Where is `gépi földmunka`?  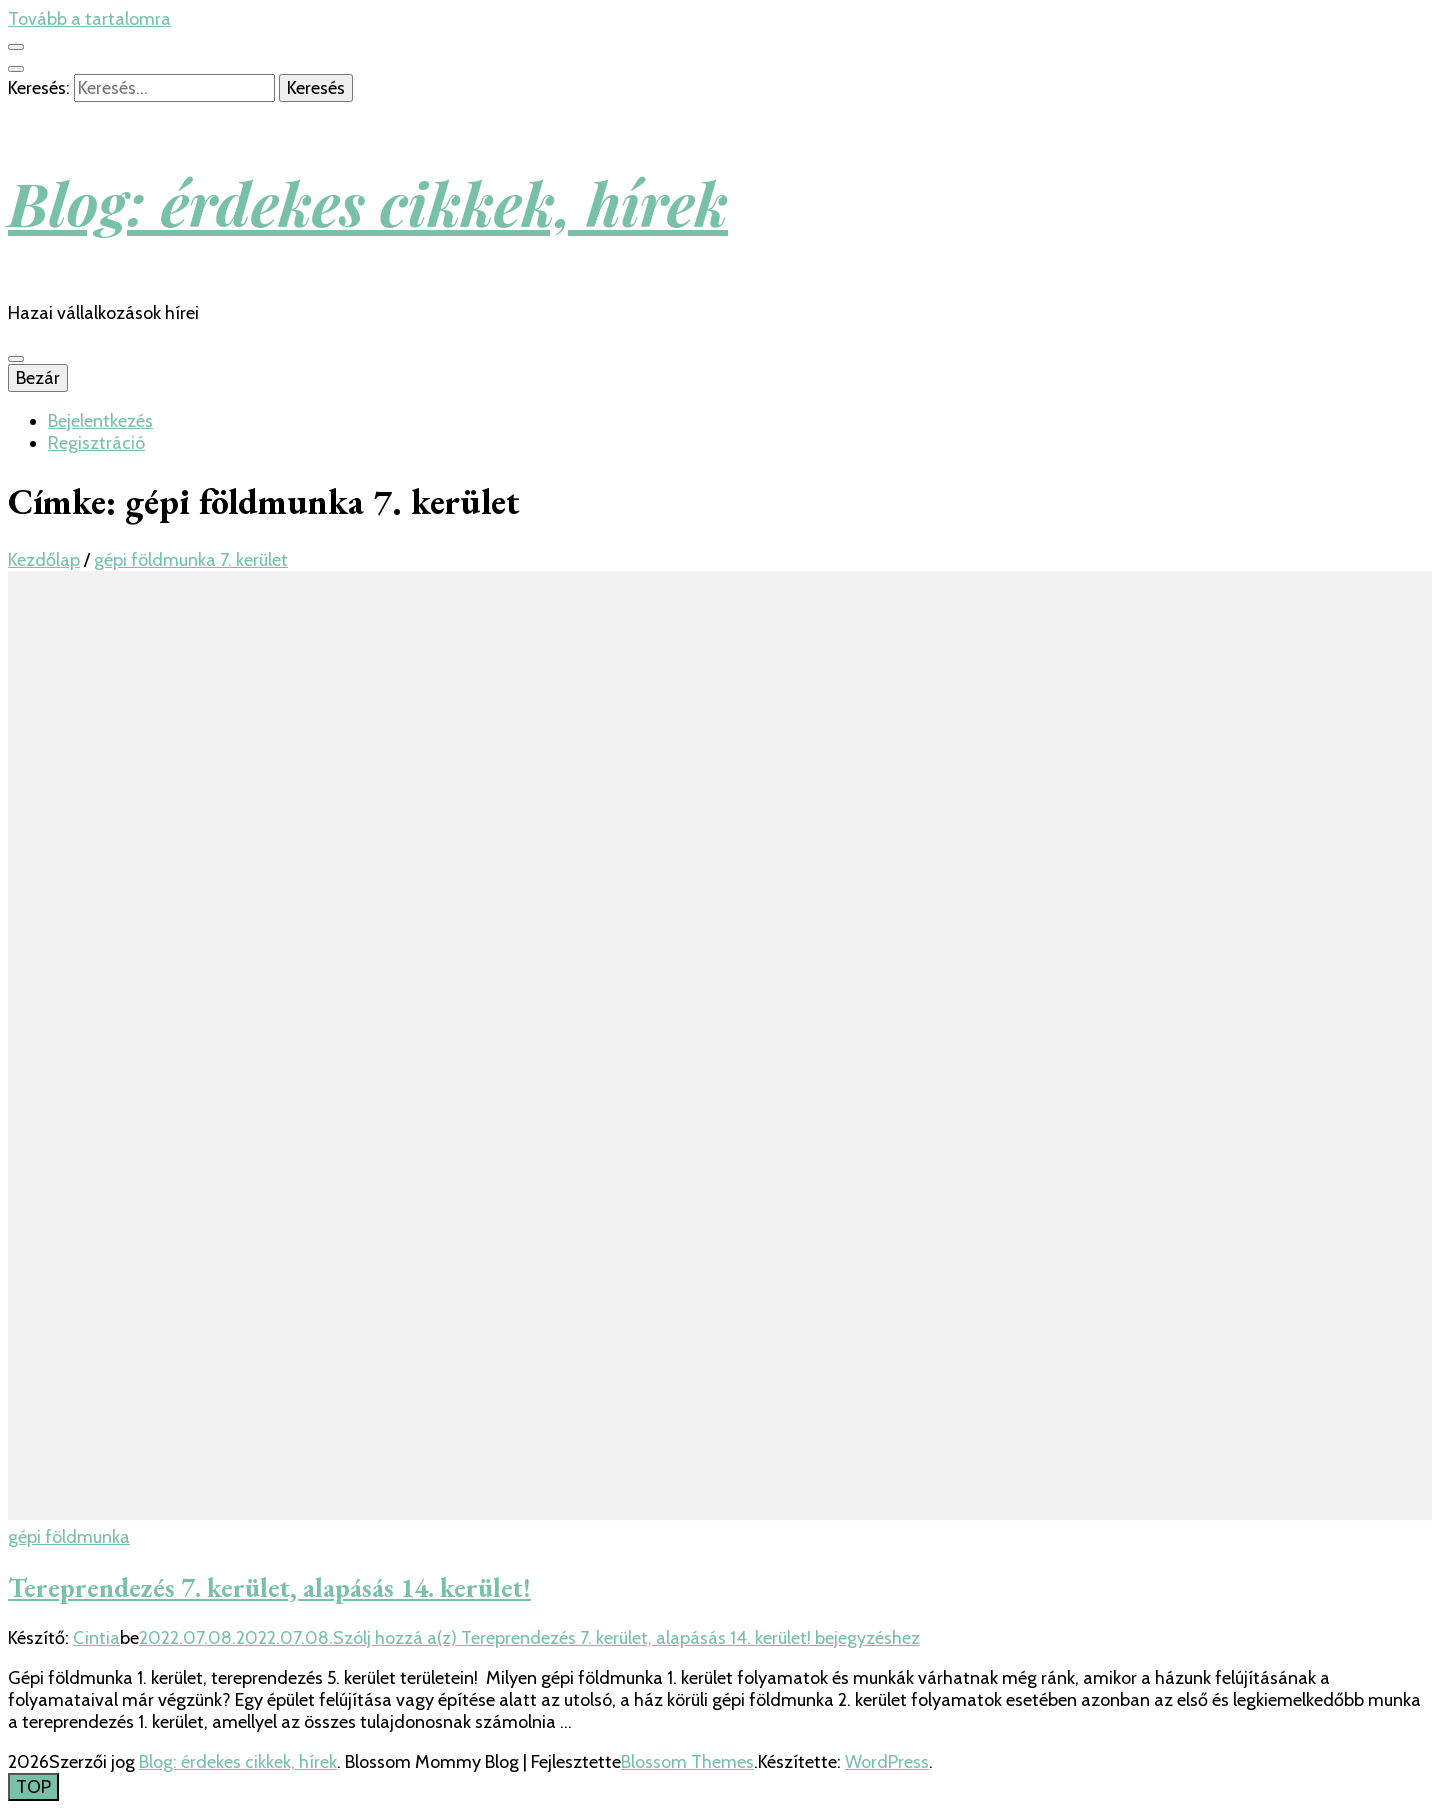
gépi földmunka is located at coordinates (69, 1537).